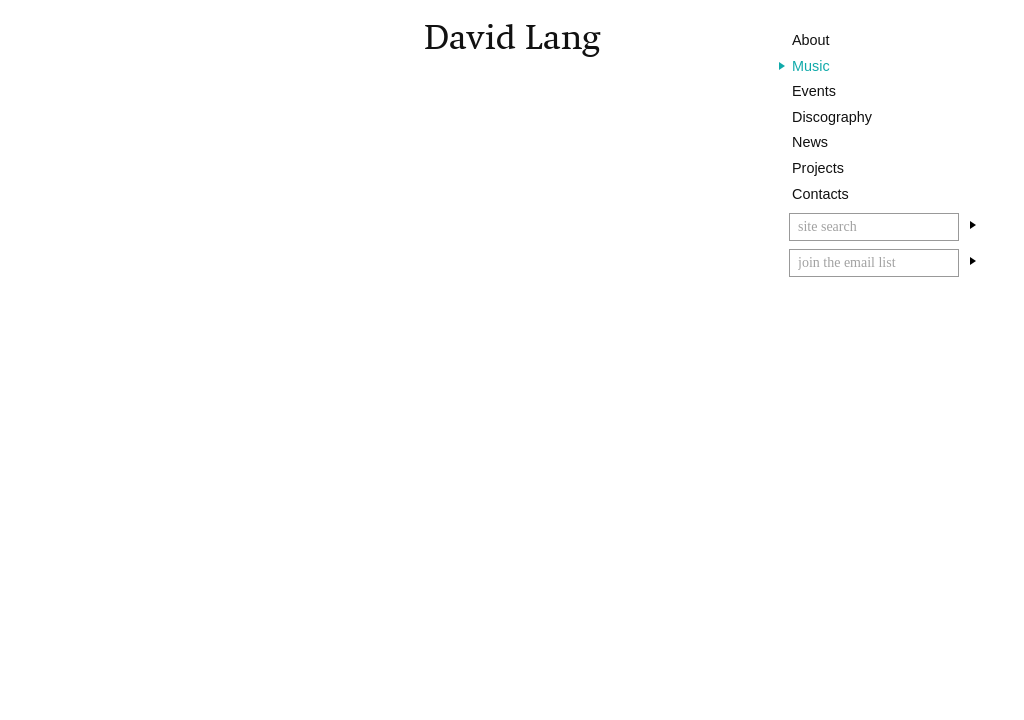  Describe the element at coordinates (512, 37) in the screenshot. I see `David Lang` at that location.